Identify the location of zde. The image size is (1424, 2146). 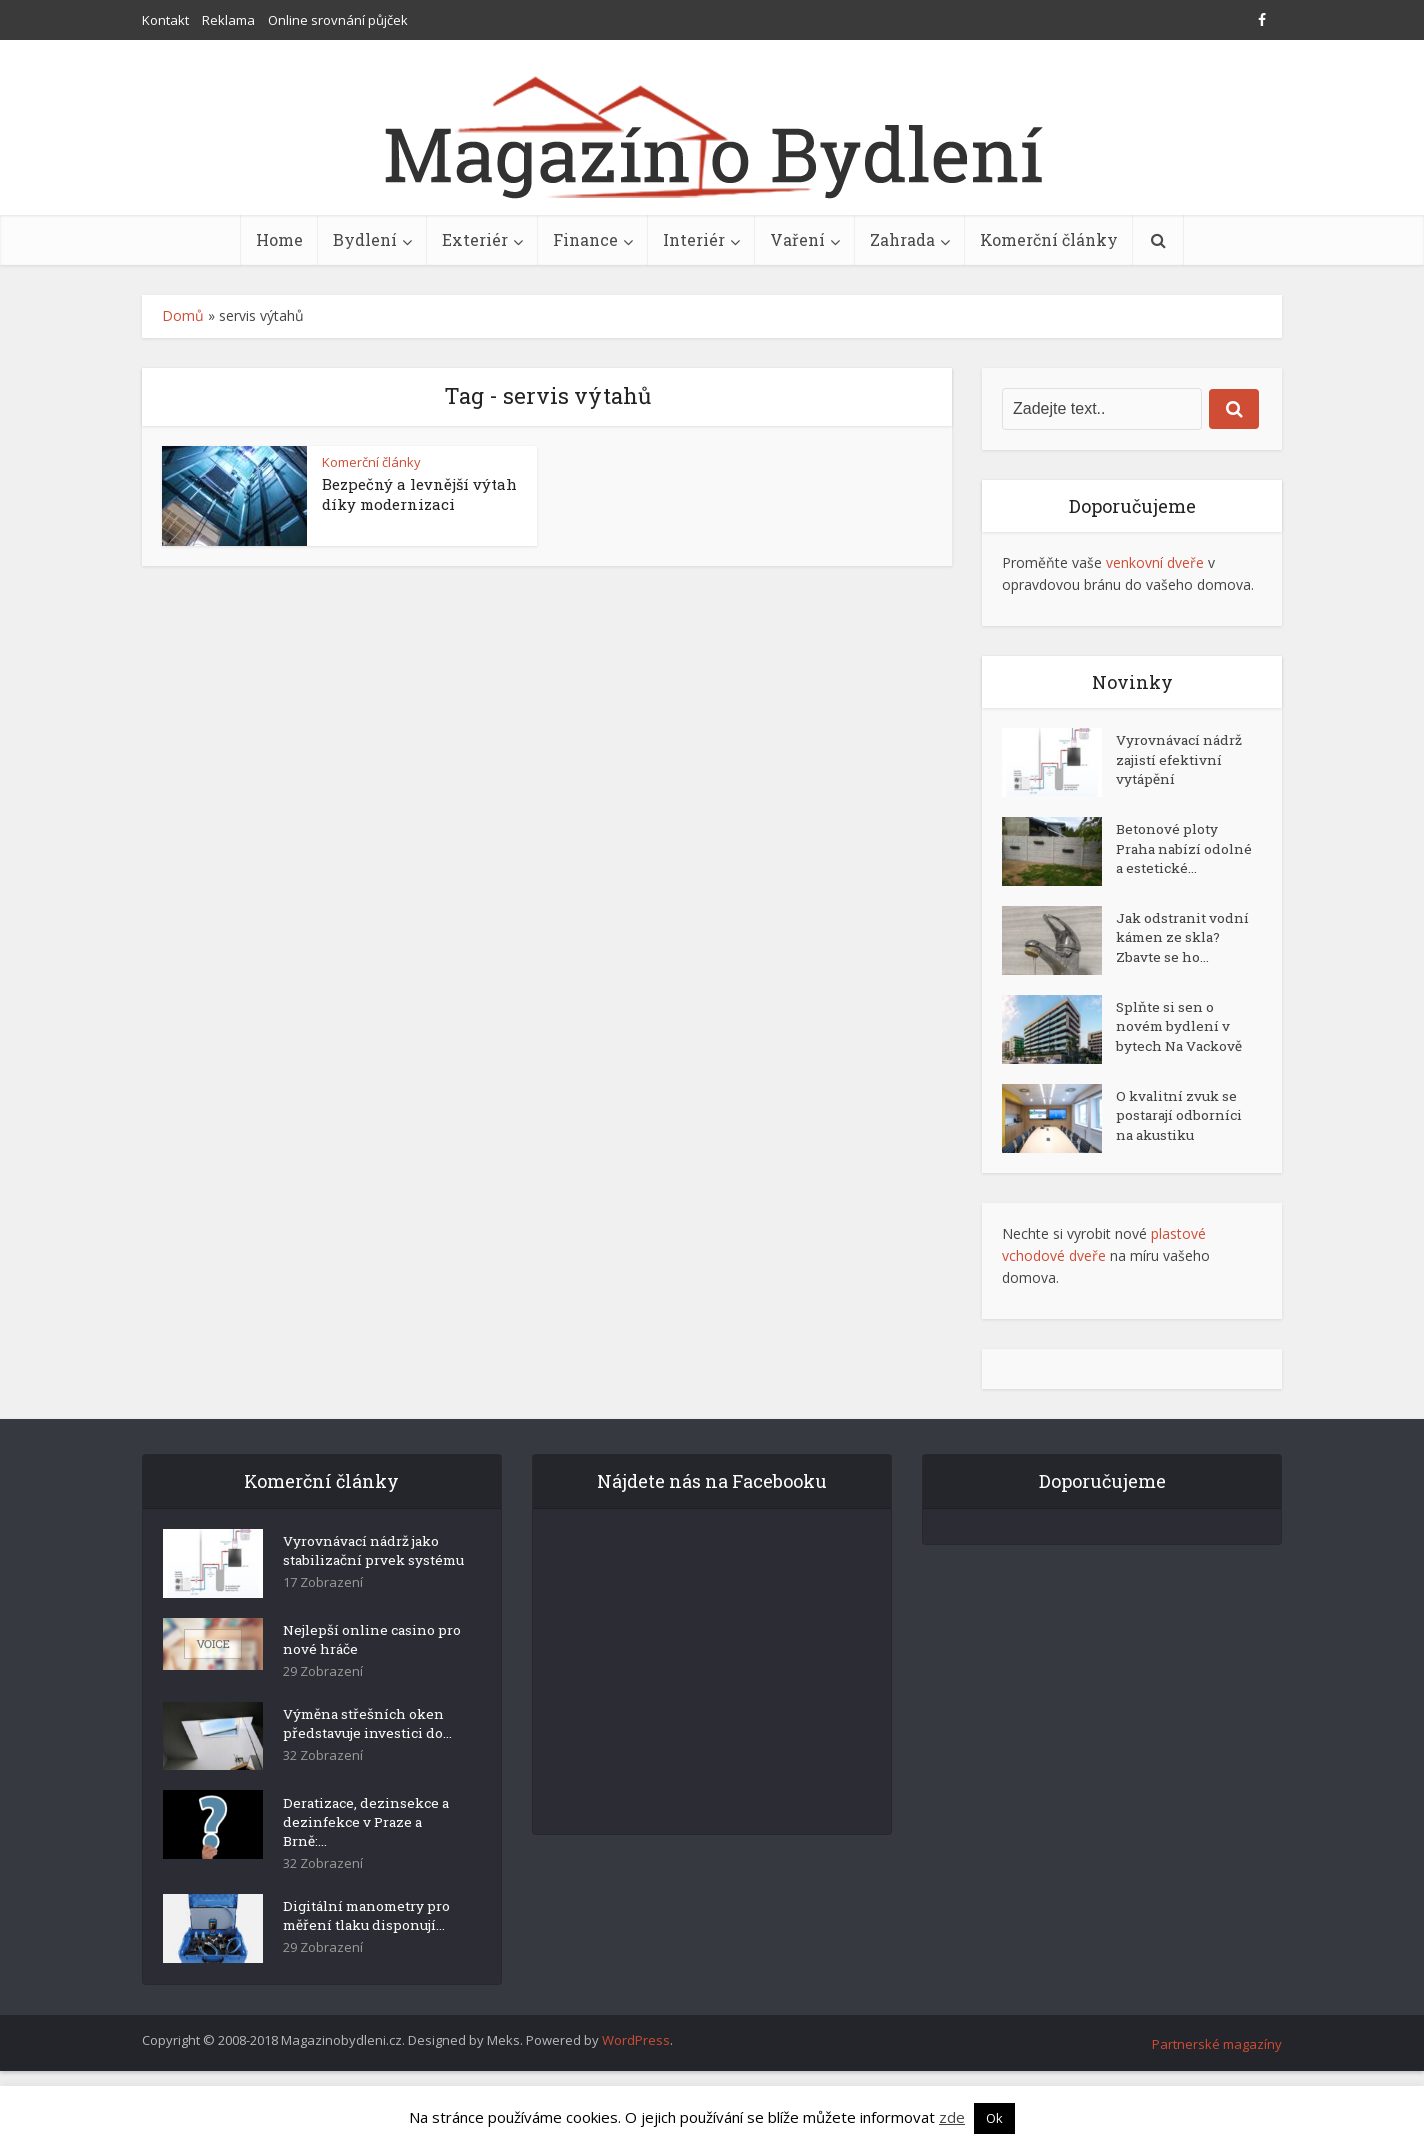
(952, 2117).